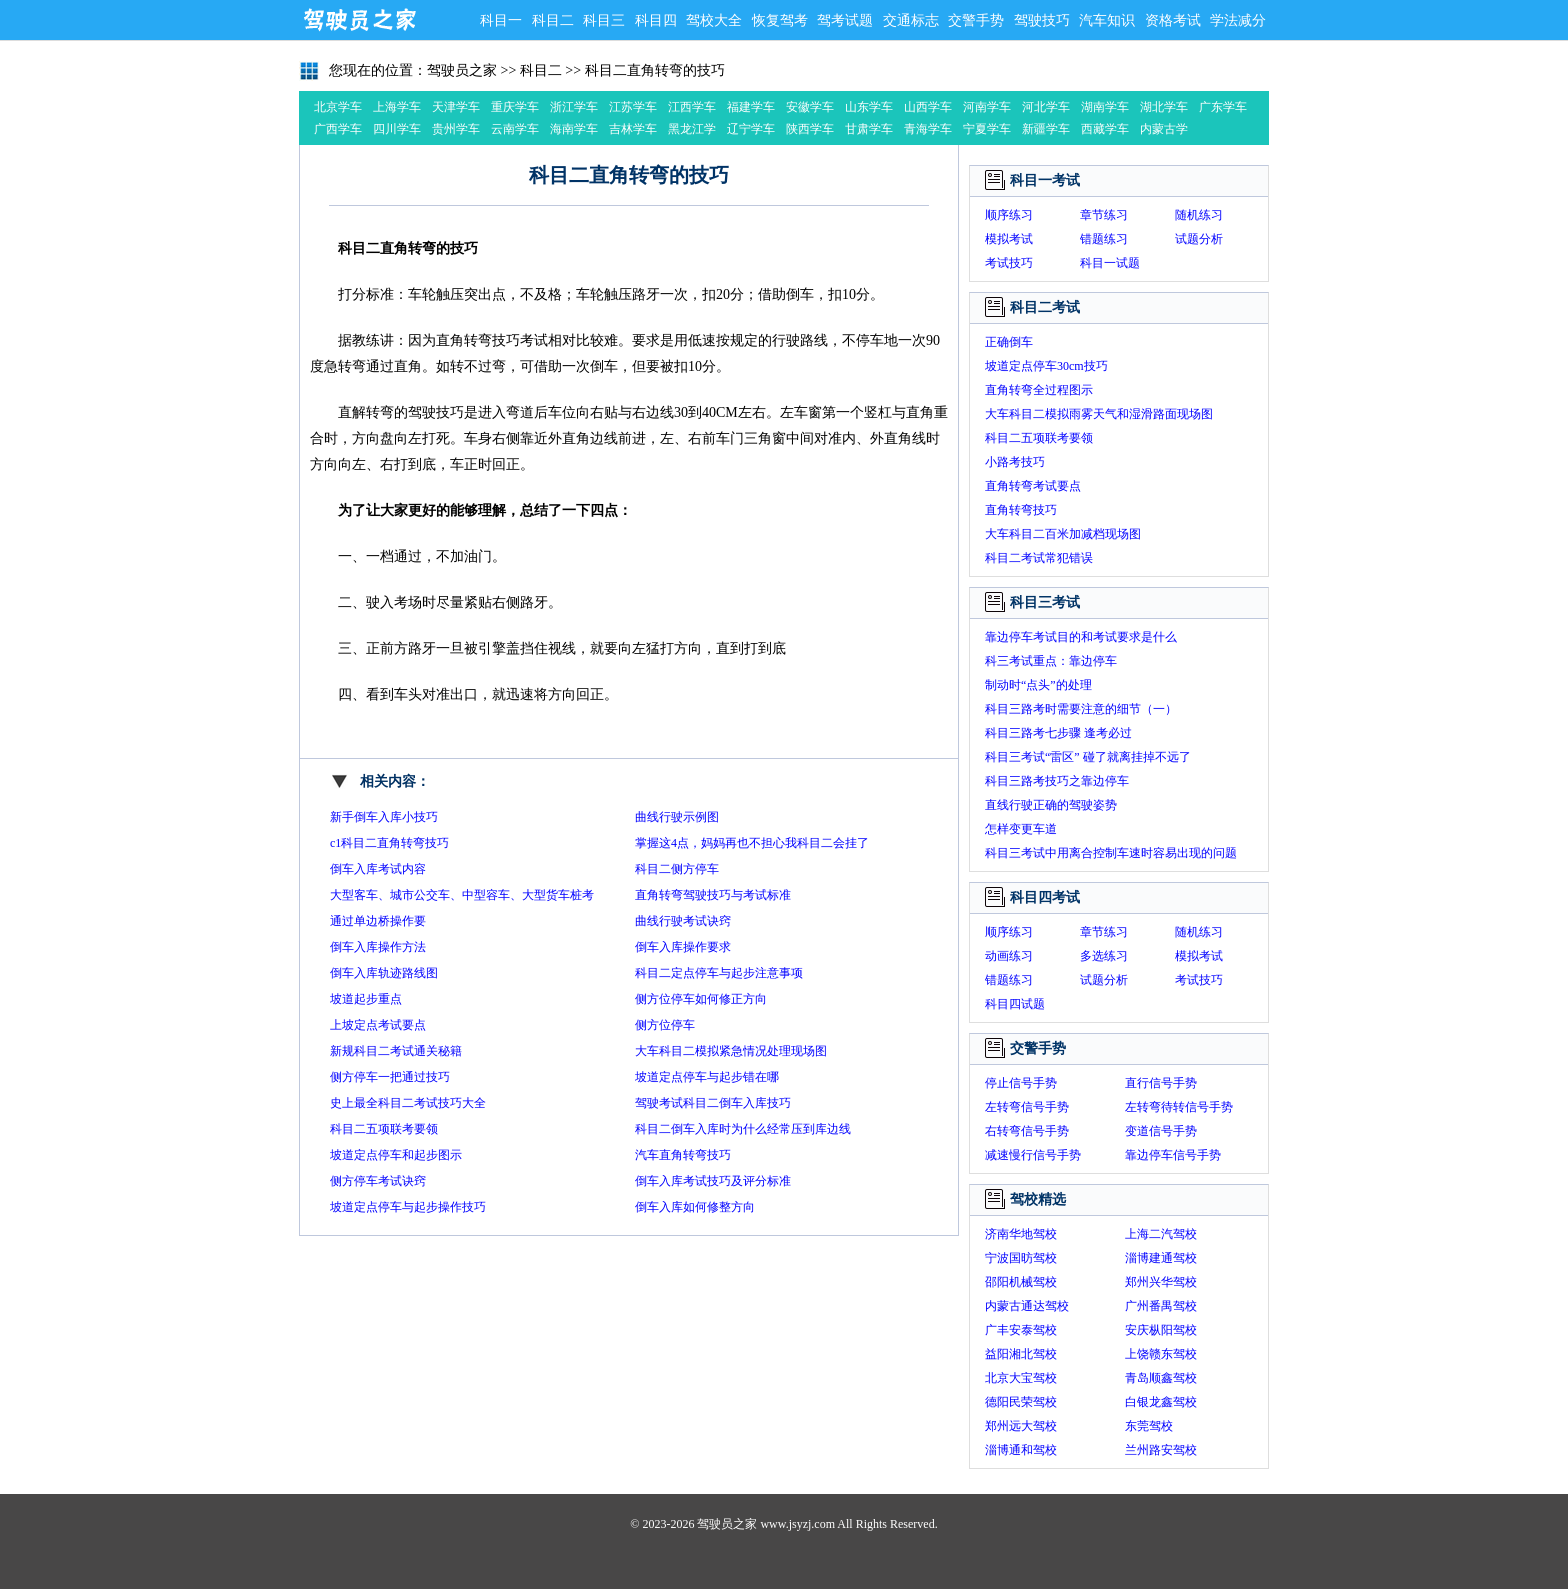  What do you see at coordinates (501, 20) in the screenshot?
I see `科目一` at bounding box center [501, 20].